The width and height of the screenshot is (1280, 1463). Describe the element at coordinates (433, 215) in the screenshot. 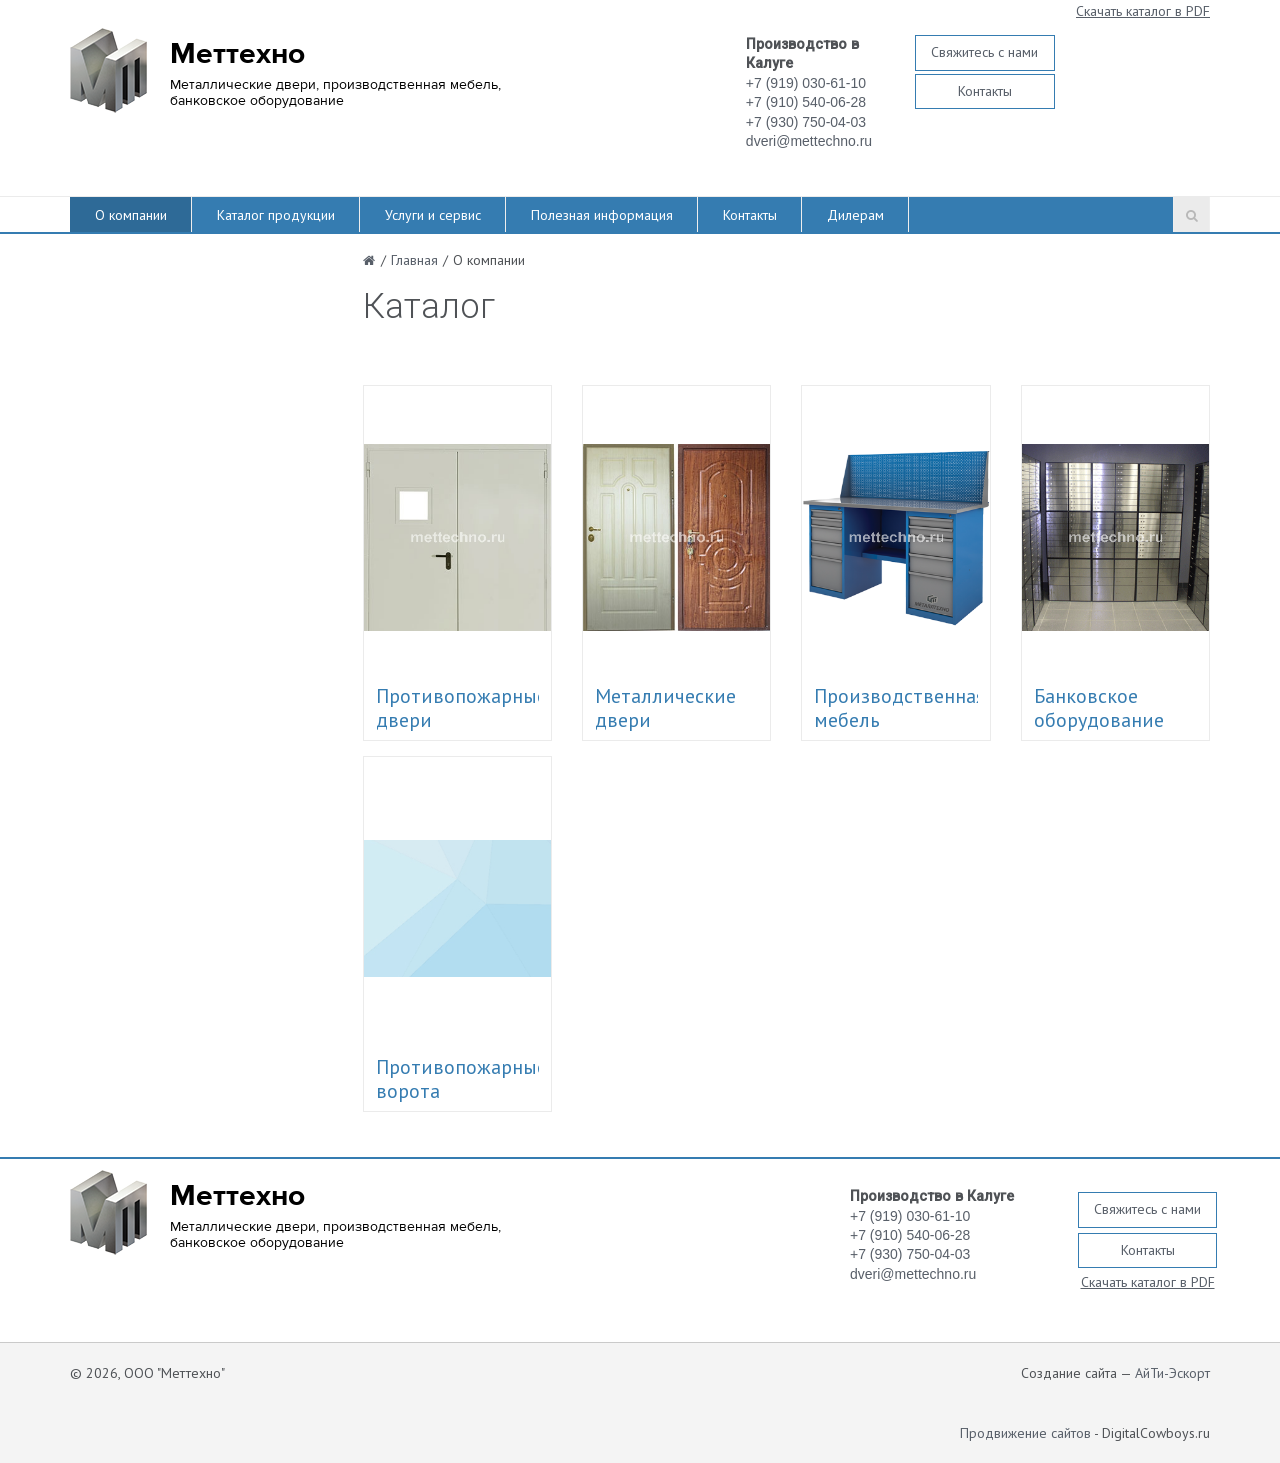

I see `Услуги и сервис` at that location.